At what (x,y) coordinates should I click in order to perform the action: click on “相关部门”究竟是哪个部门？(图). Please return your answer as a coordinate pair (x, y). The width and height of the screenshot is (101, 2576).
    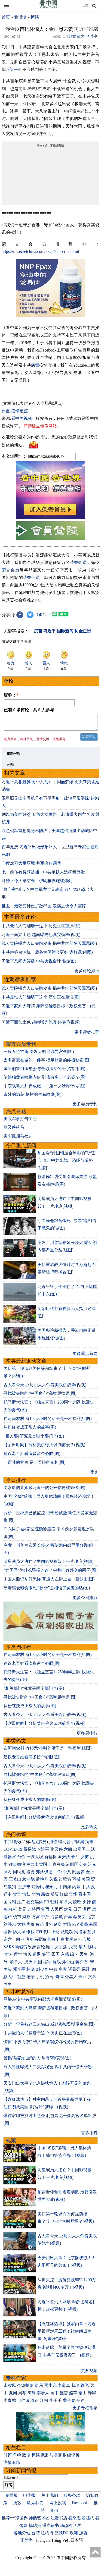
    Looking at the image, I should click on (33, 1438).